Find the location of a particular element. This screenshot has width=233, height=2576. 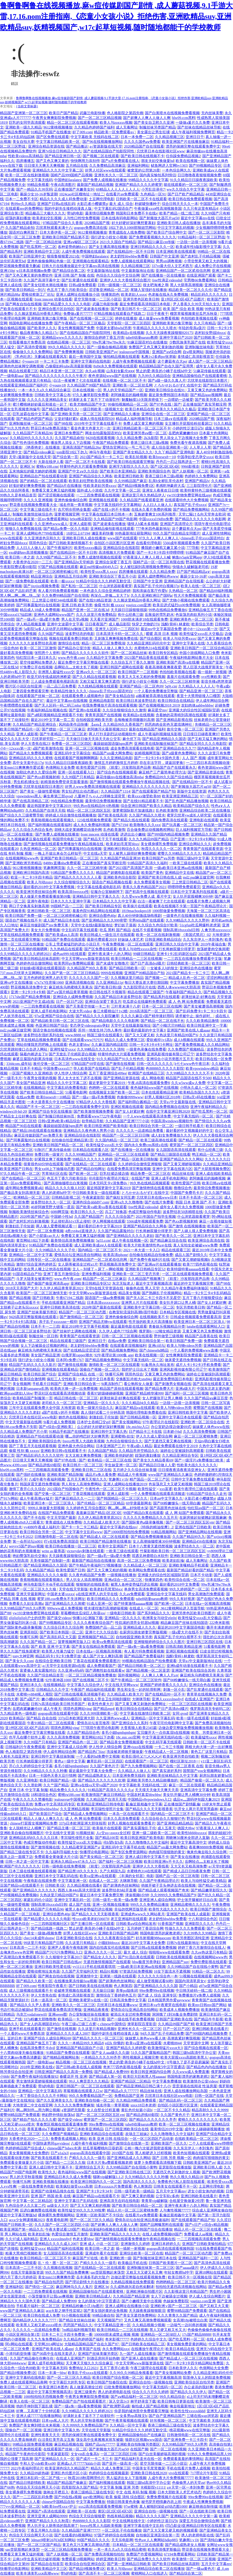

亚洲激情久久婷婷 is located at coordinates (135, 2244).